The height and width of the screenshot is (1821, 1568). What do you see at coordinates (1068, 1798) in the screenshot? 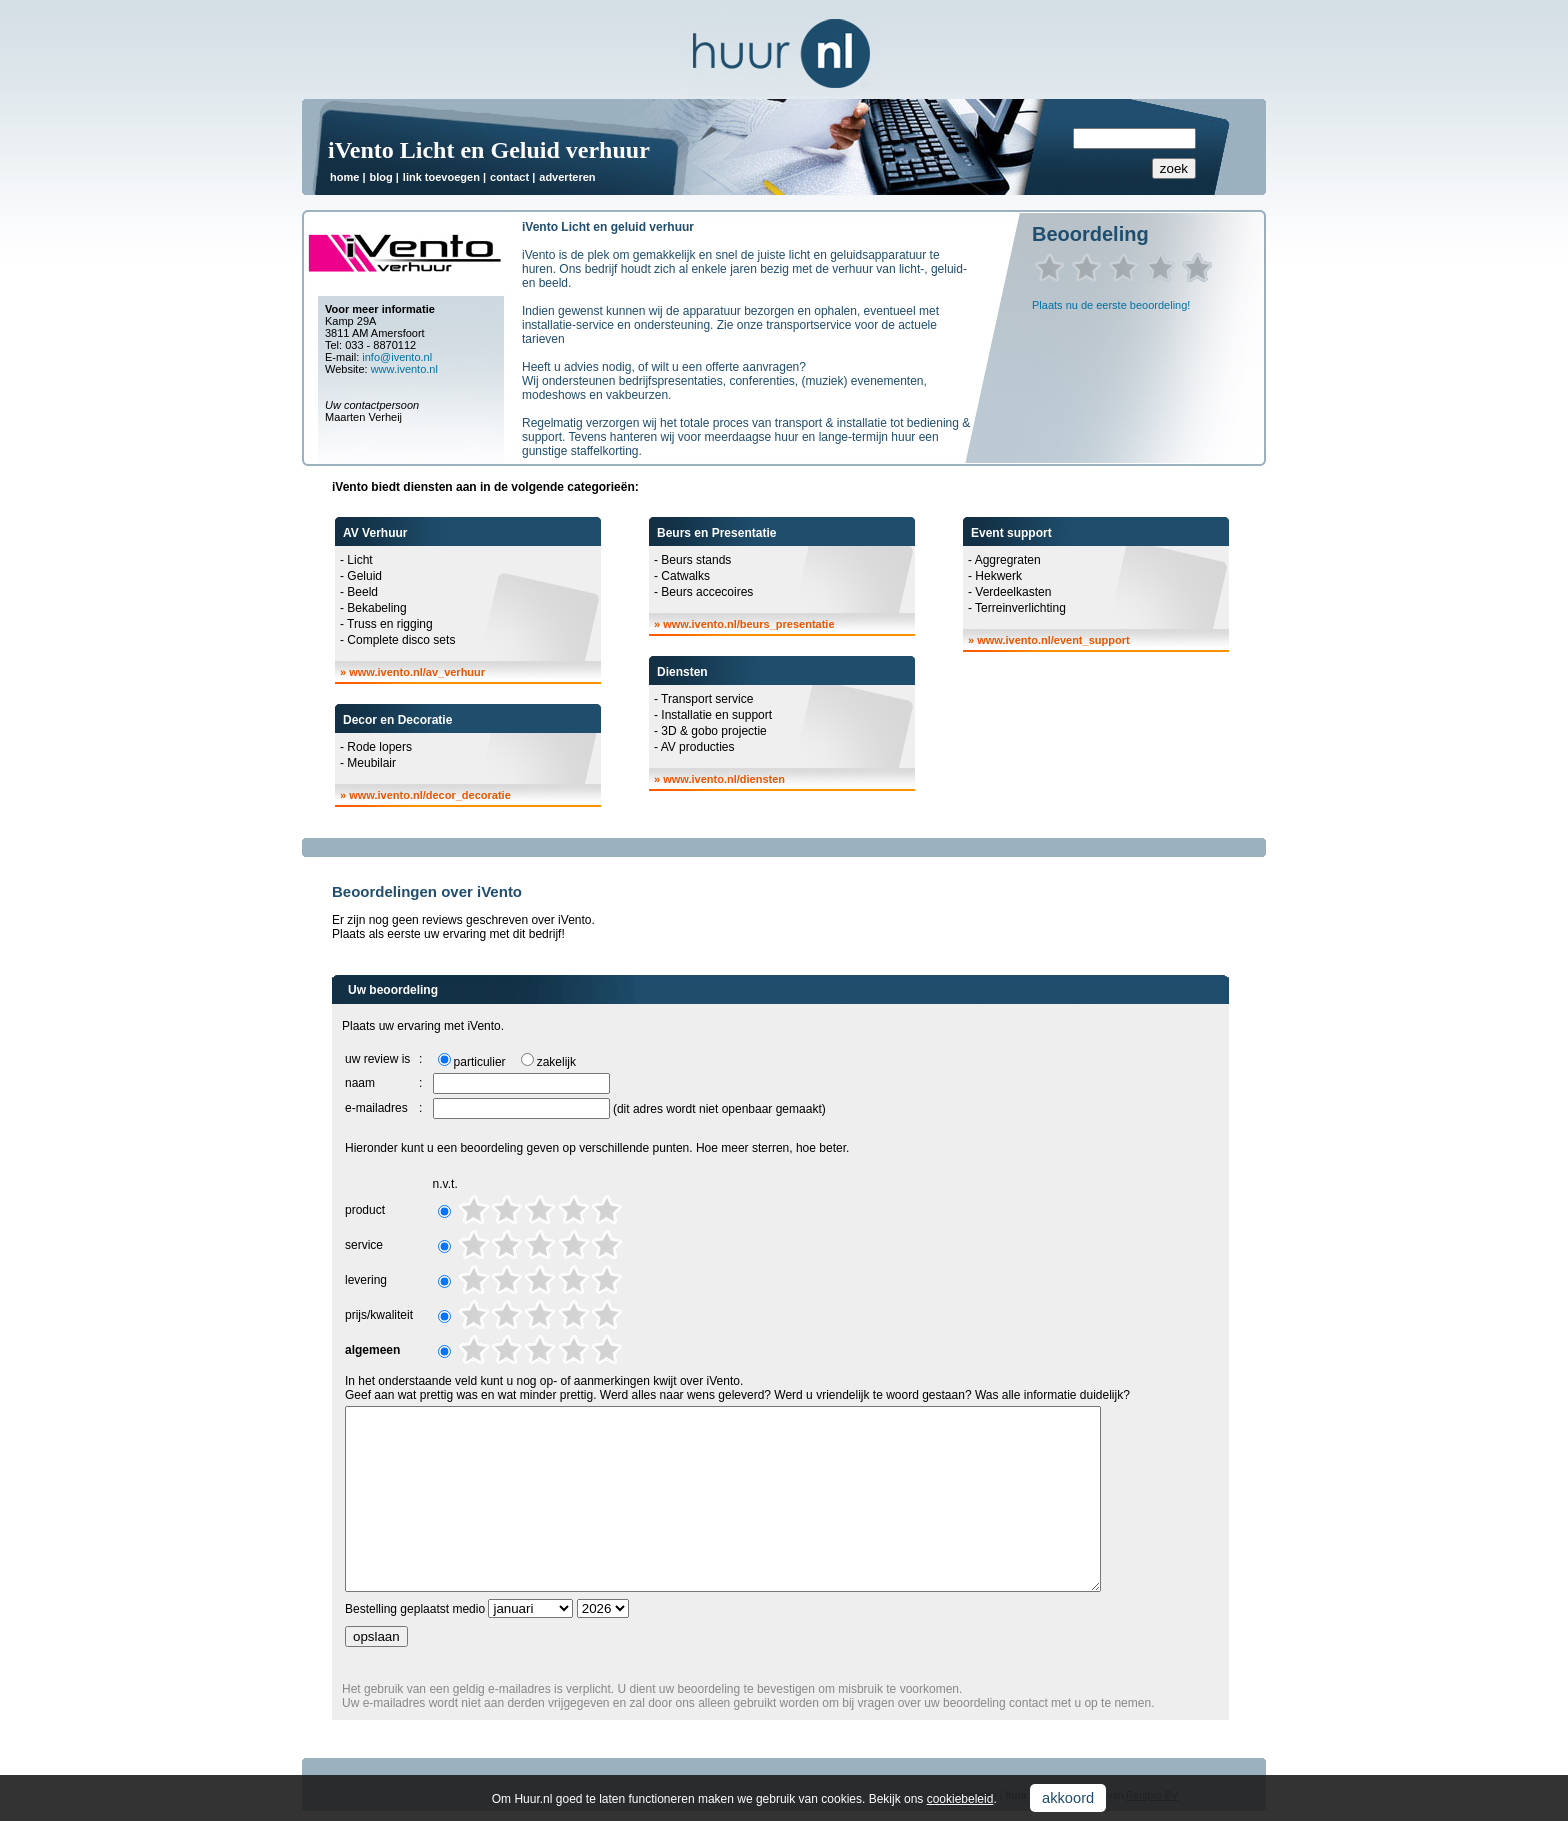
I see `akkoord` at bounding box center [1068, 1798].